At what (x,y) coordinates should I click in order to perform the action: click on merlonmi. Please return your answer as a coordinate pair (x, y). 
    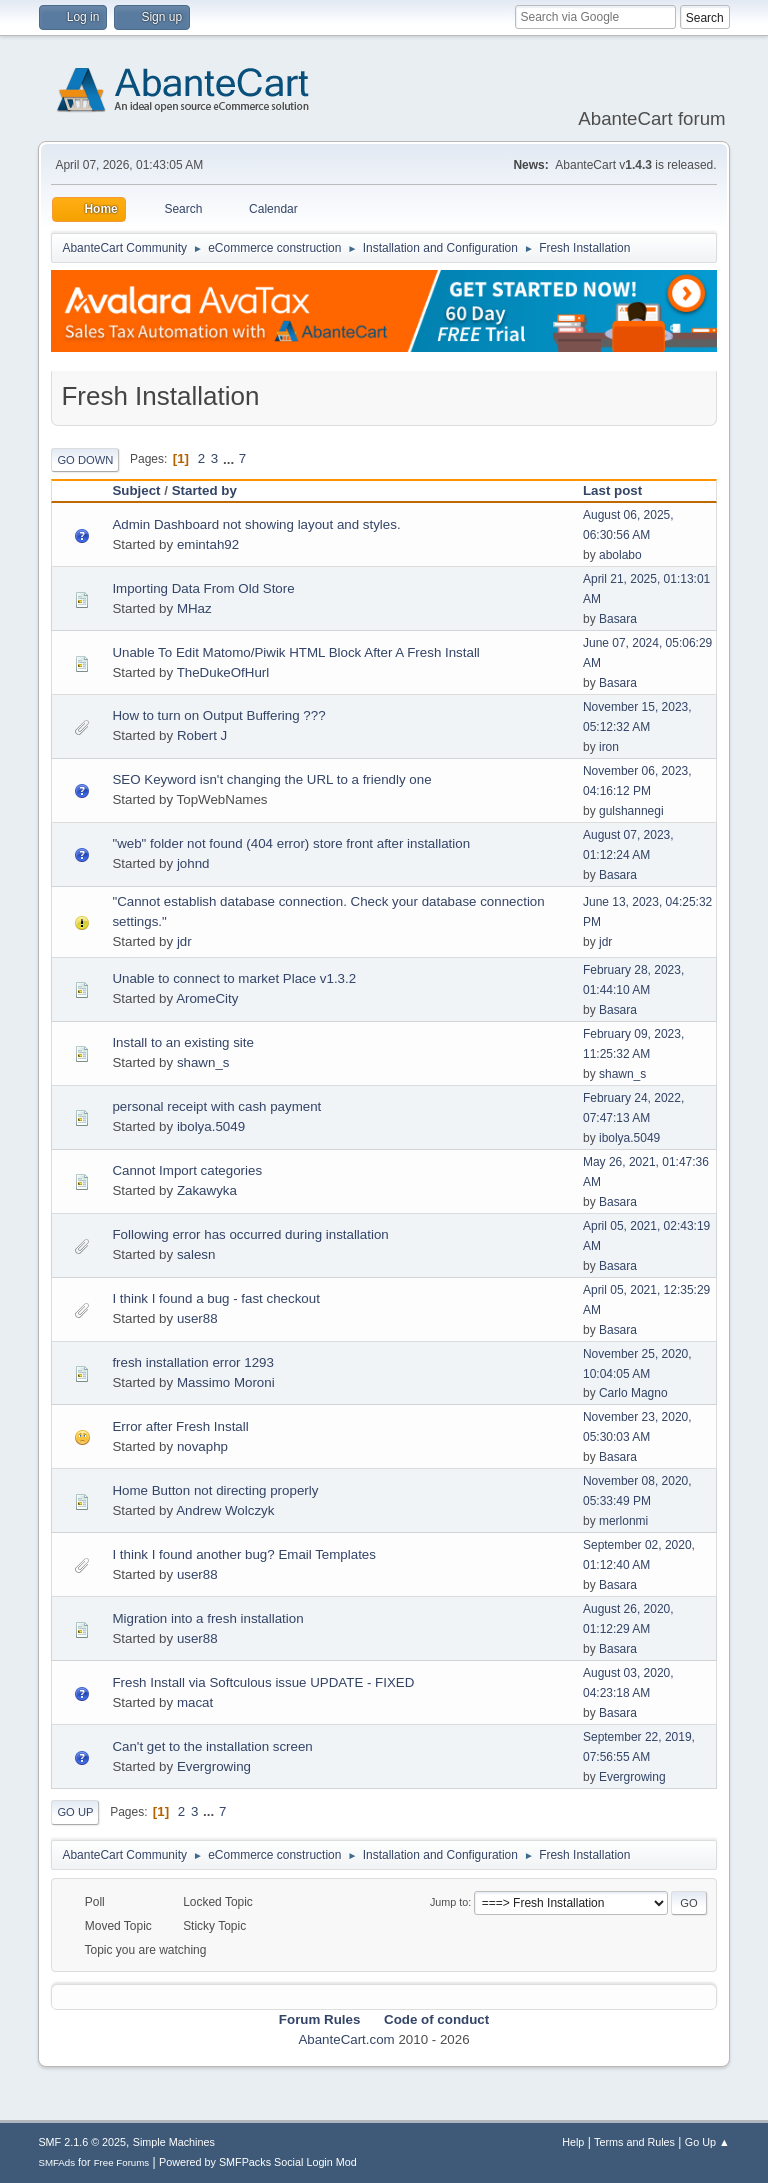
    Looking at the image, I should click on (623, 1521).